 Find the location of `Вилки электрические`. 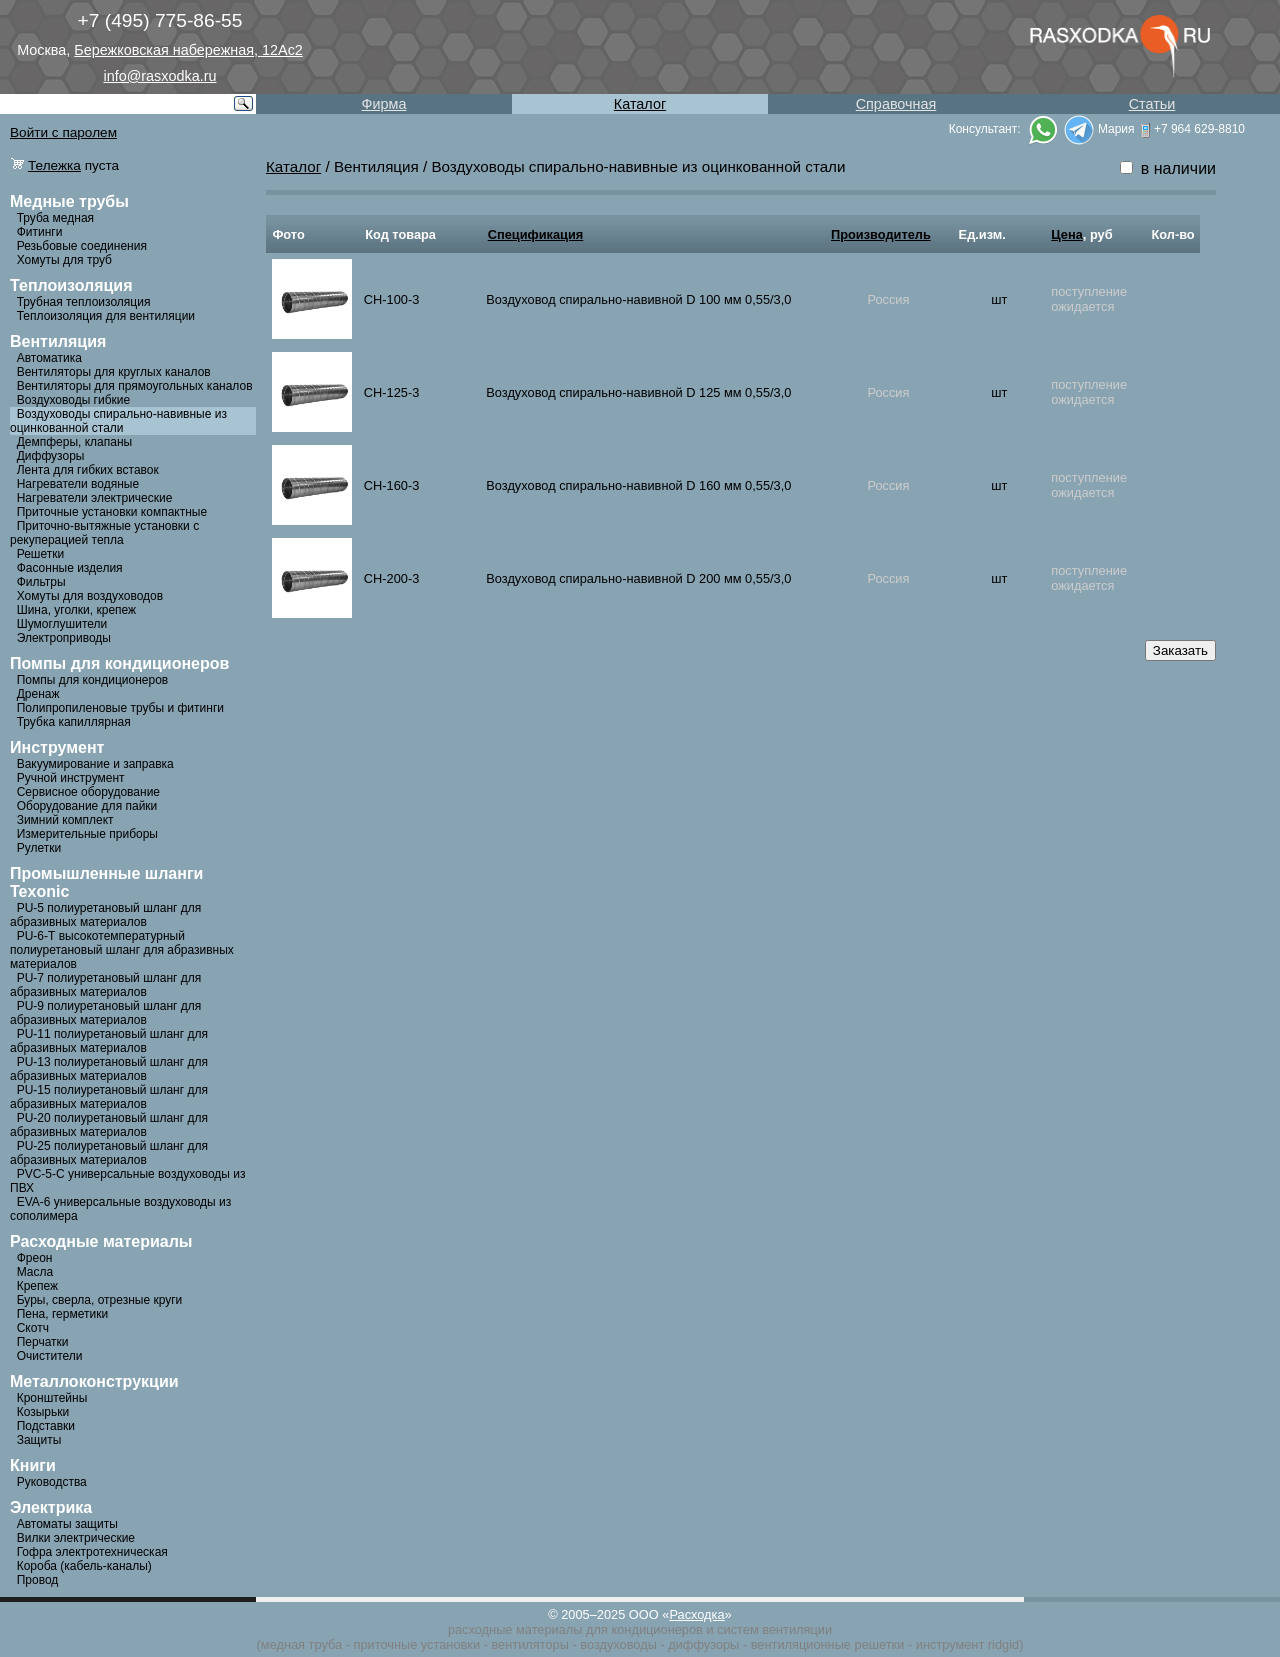

Вилки электрические is located at coordinates (76, 1538).